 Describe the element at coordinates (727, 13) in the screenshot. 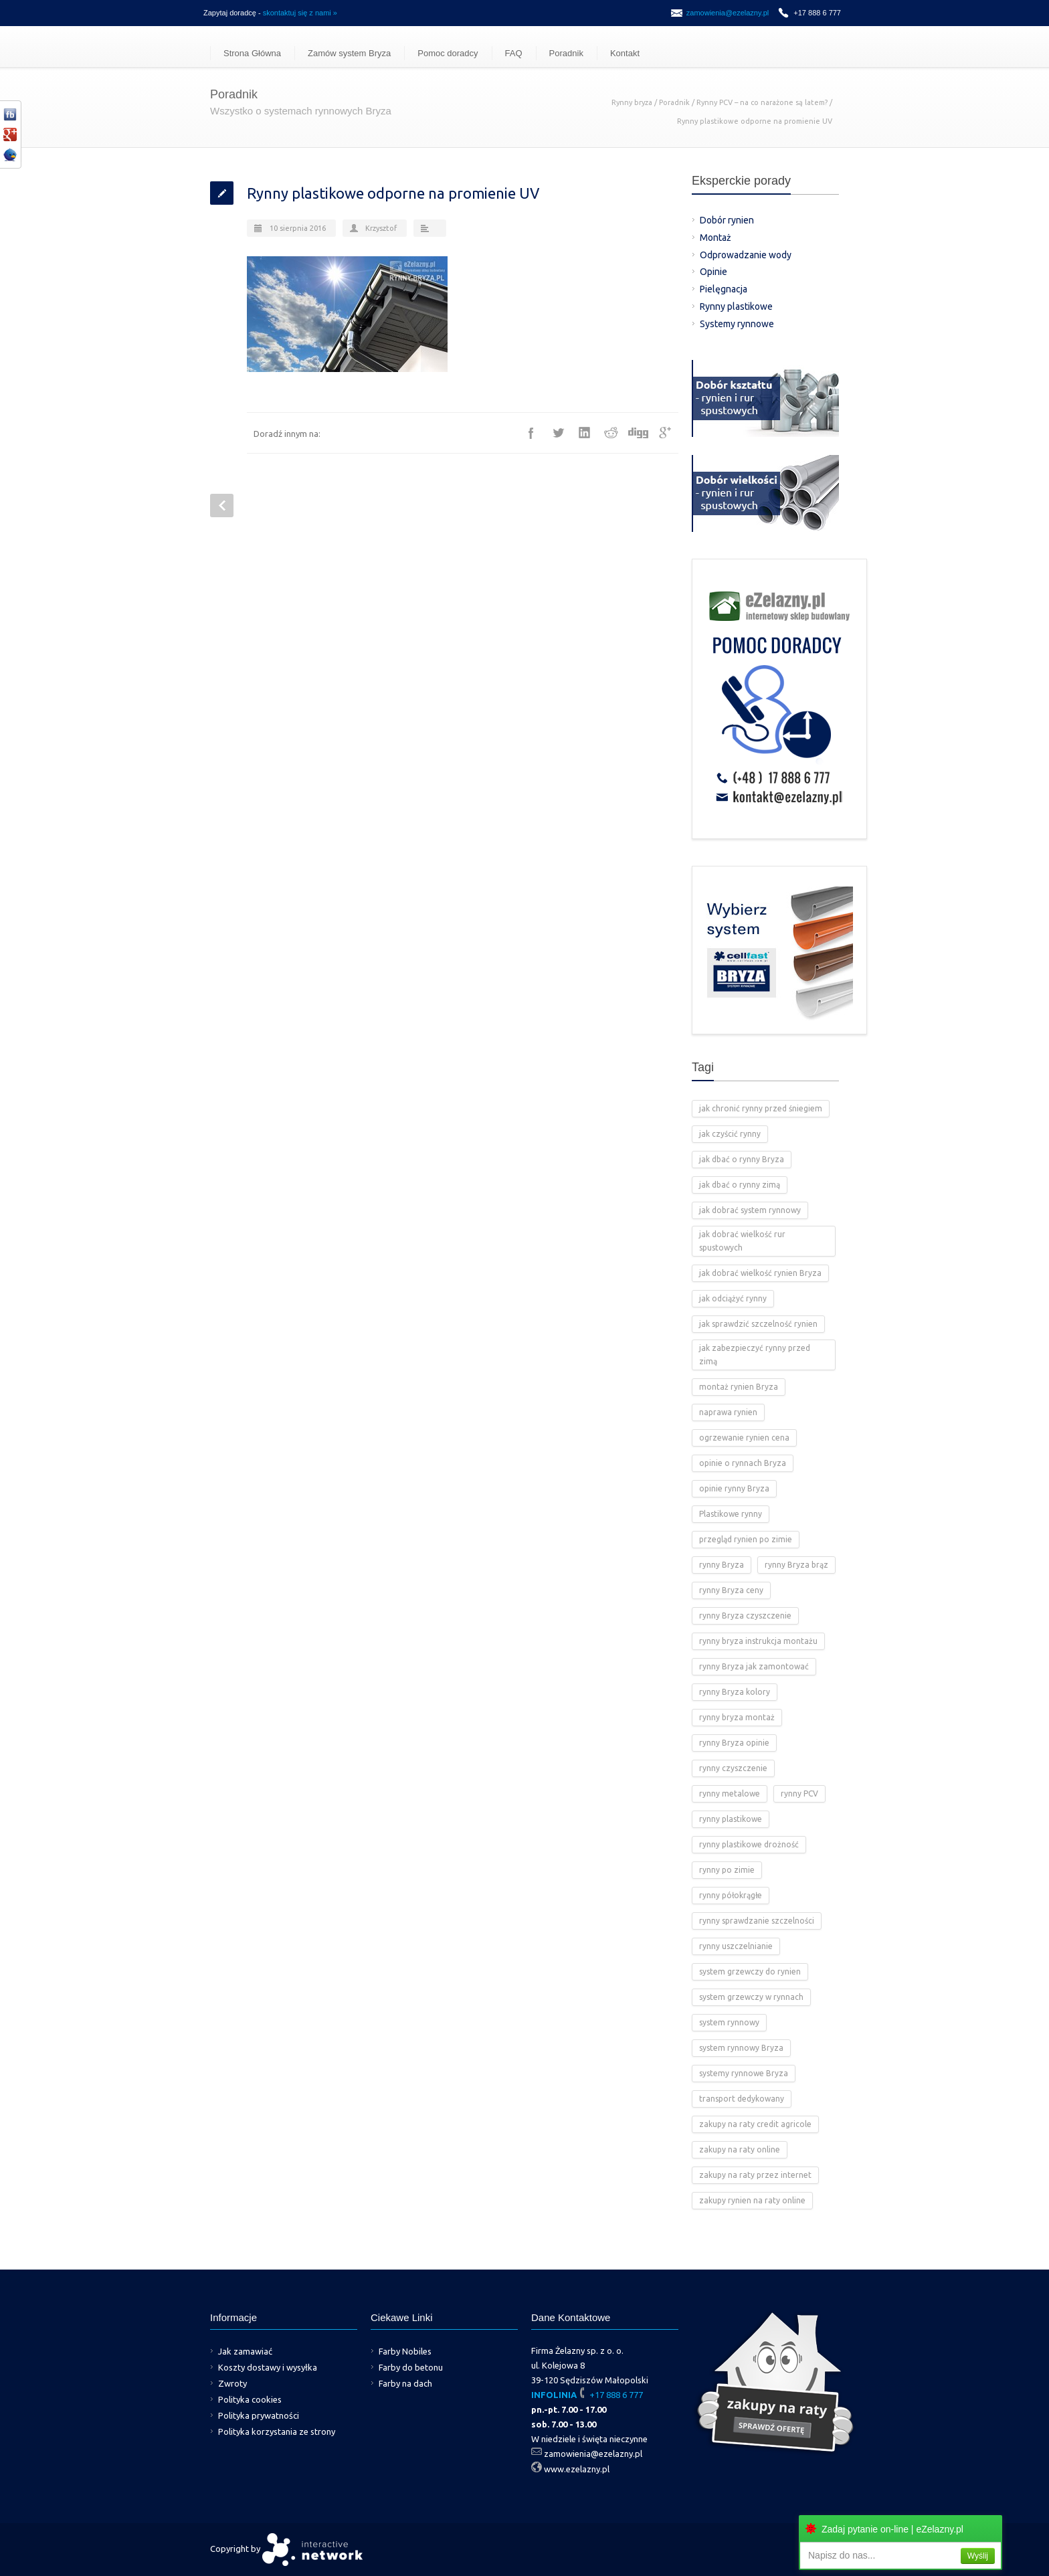

I see `zamowienia@ezelazny.pl` at that location.